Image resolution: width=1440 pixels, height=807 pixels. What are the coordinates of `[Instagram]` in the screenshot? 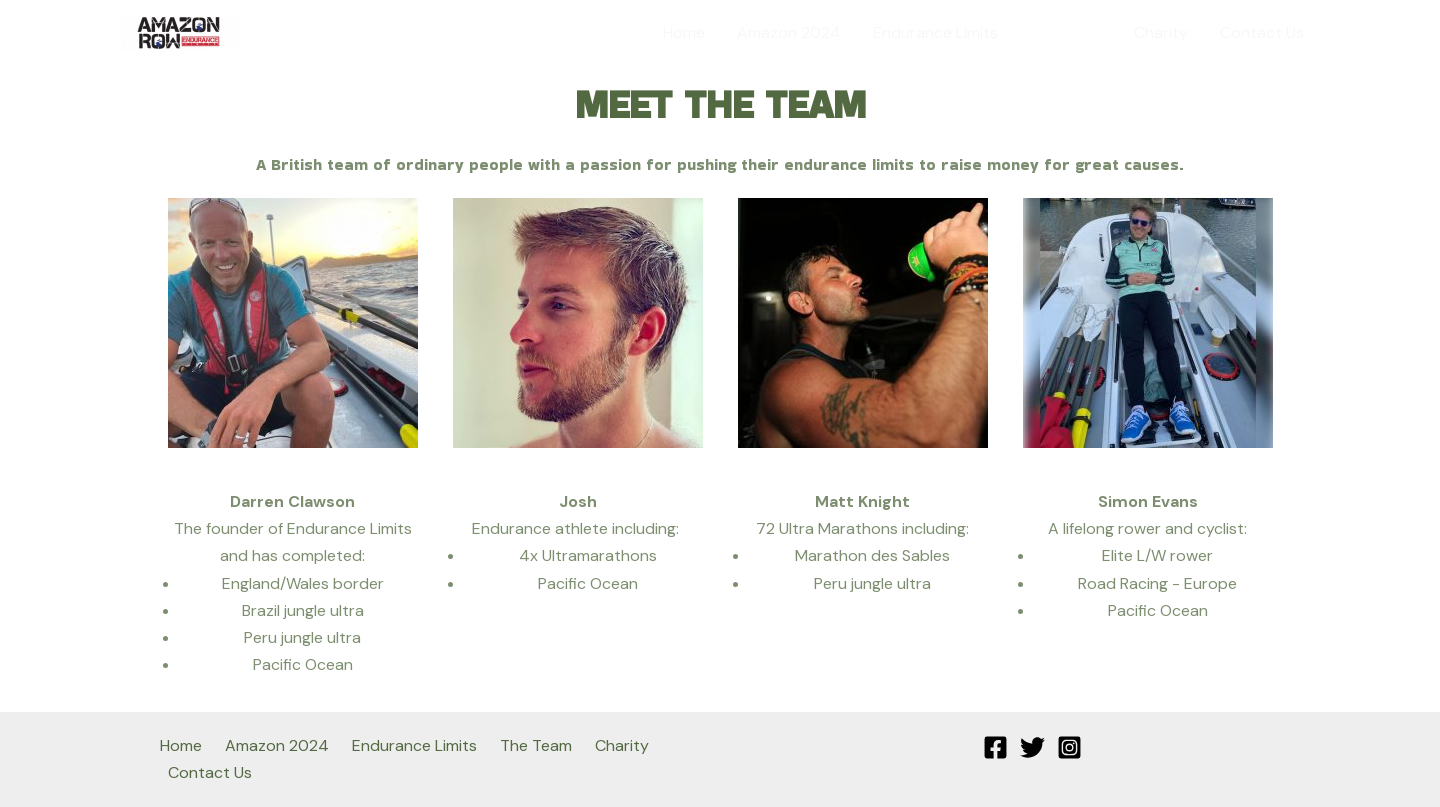 It's located at (1069, 747).